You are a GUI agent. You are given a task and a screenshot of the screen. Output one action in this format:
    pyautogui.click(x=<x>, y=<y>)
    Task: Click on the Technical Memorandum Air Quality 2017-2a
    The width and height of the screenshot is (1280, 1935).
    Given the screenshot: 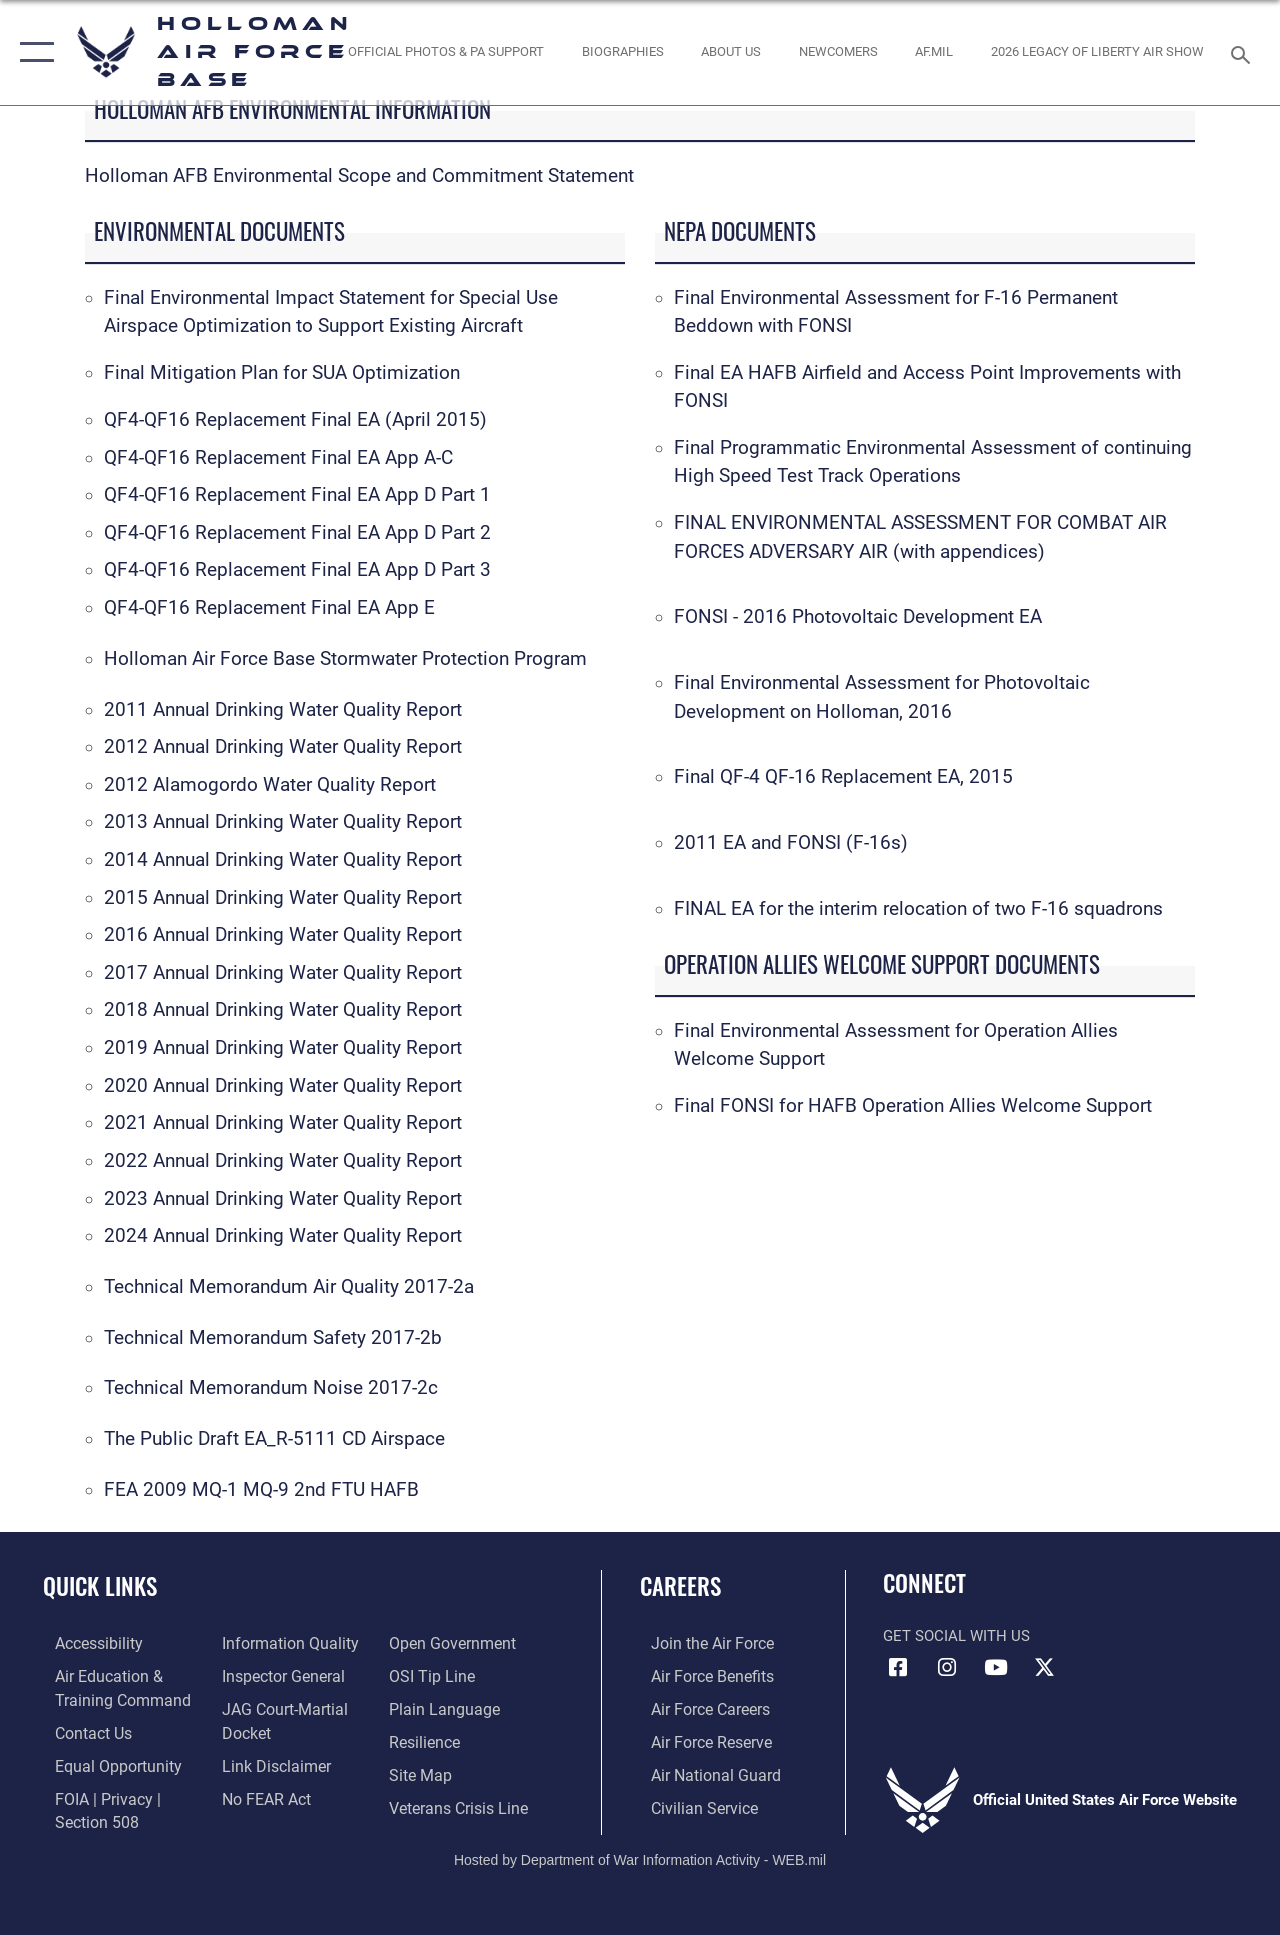 What is the action you would take?
    pyautogui.click(x=289, y=1287)
    